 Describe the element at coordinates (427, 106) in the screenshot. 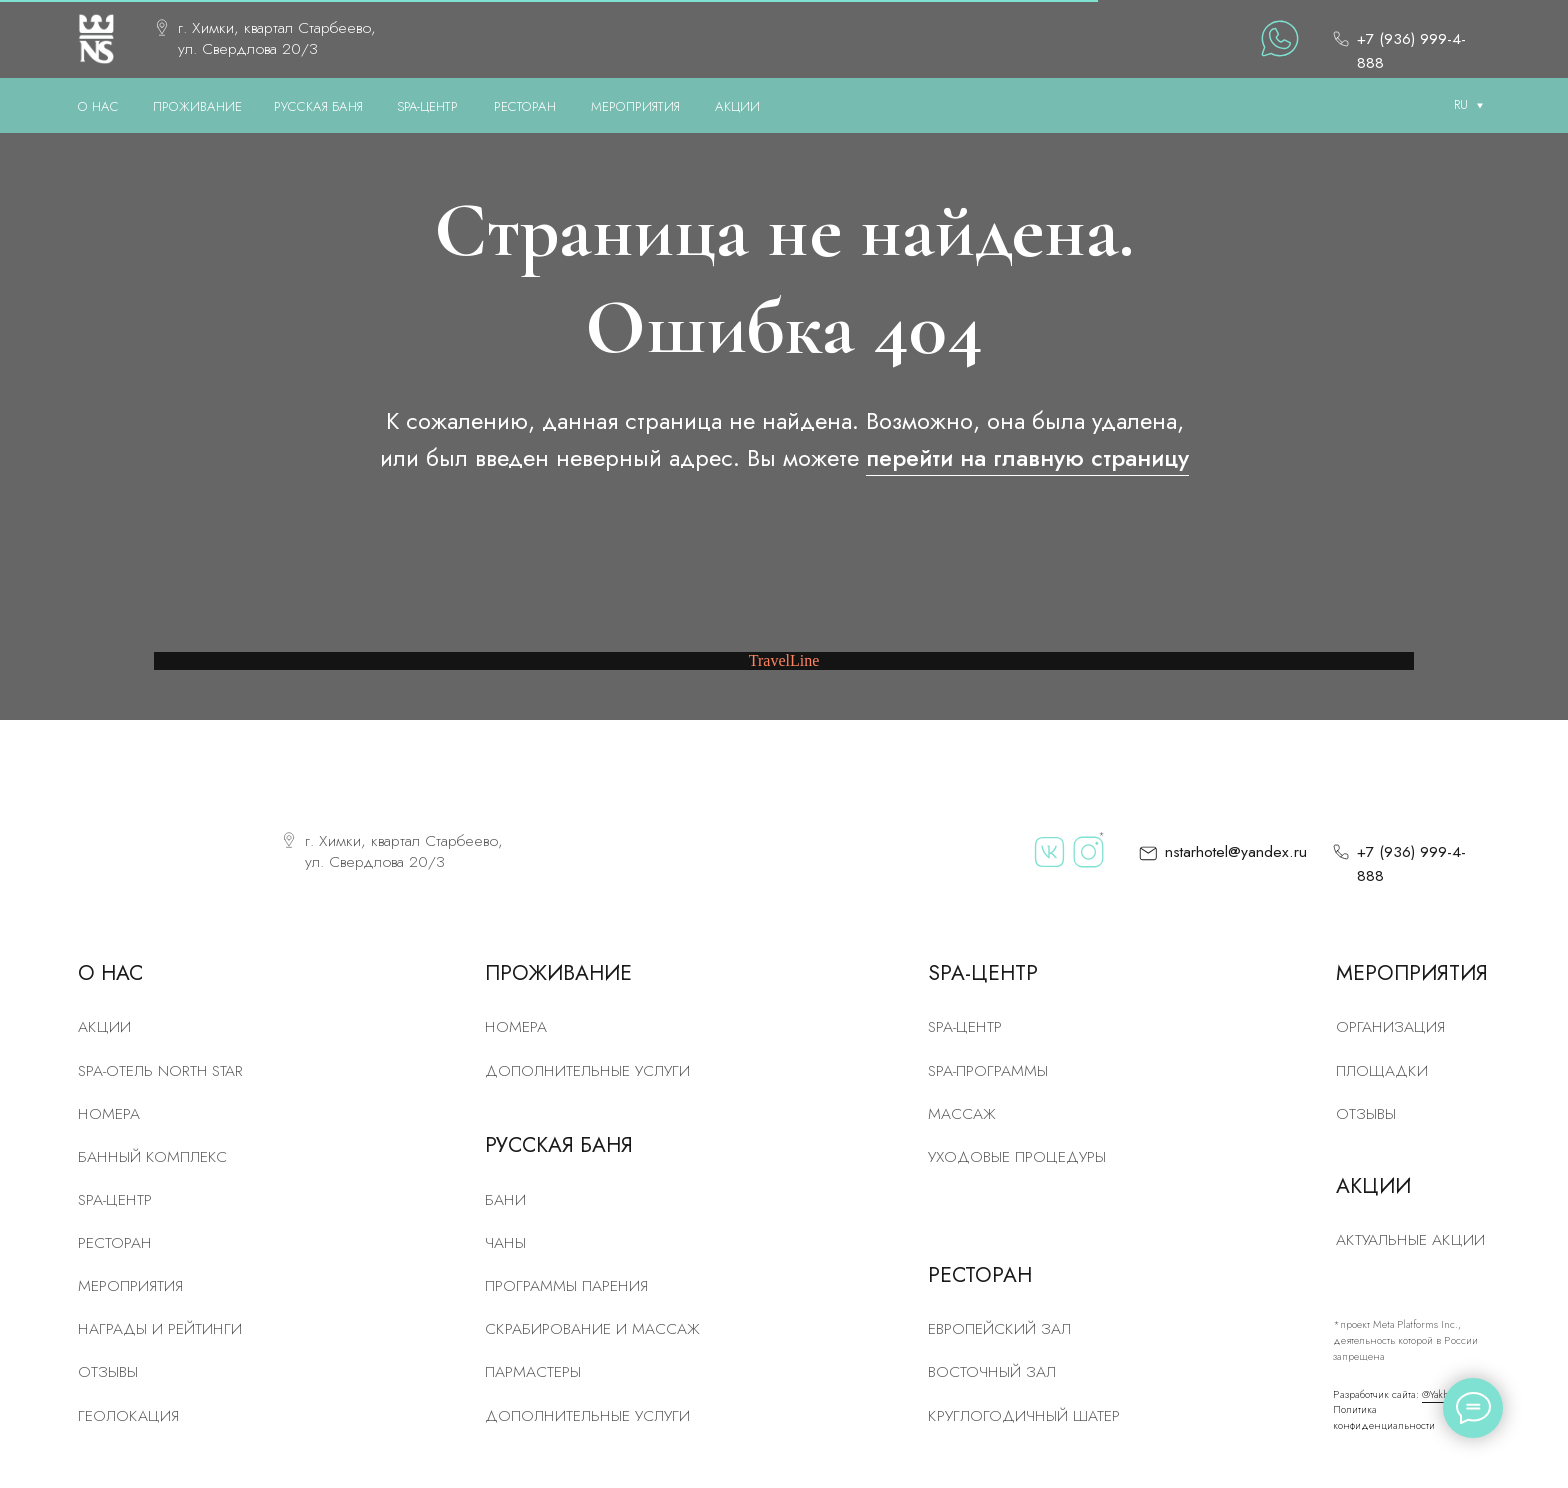

I see `SPA-ЦЕНТР` at that location.